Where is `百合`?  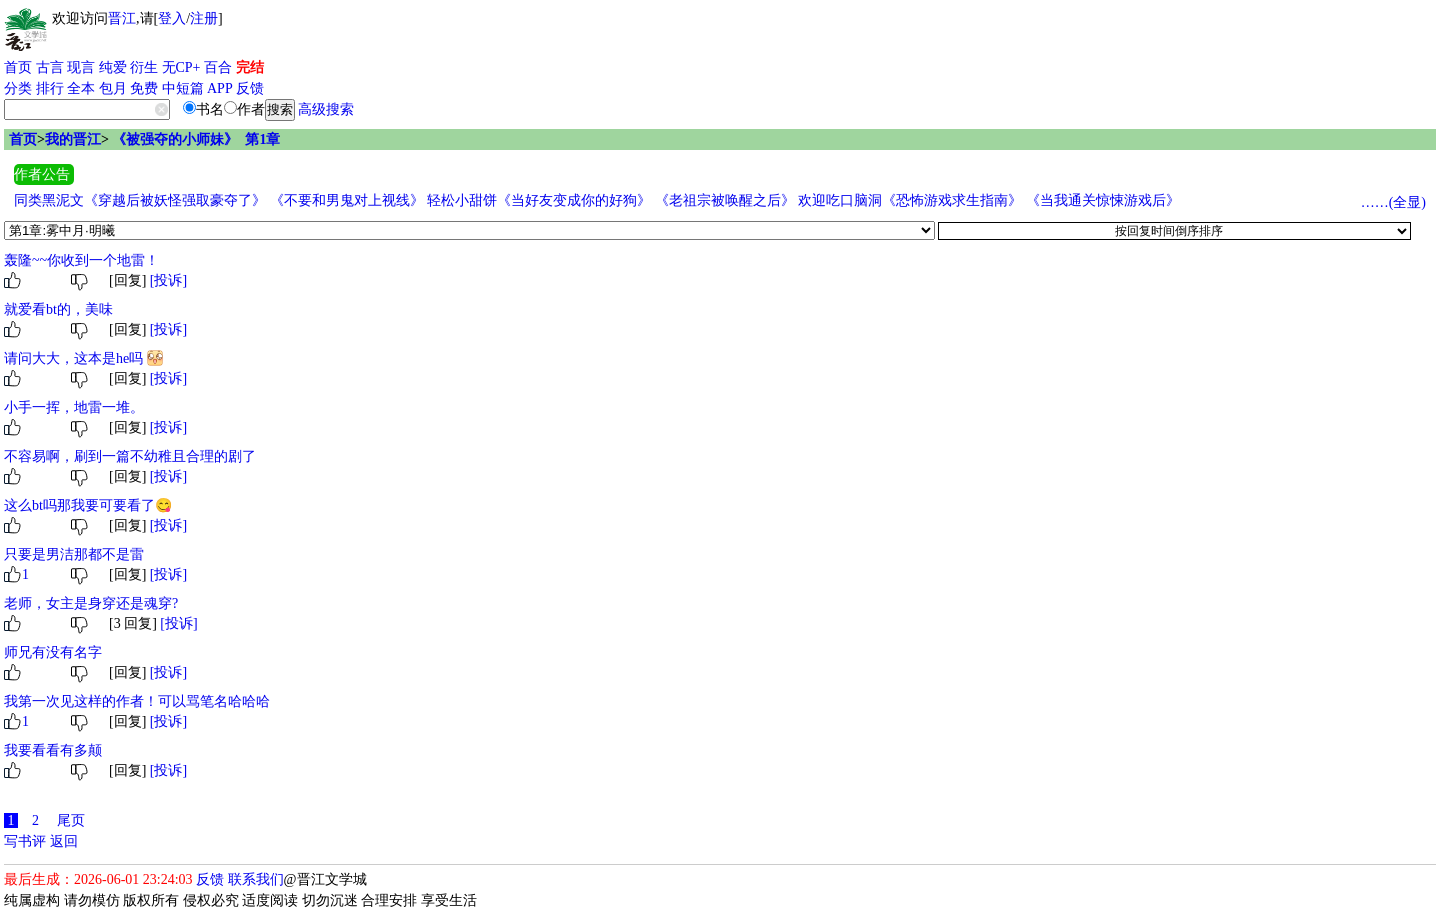
百合 is located at coordinates (218, 67).